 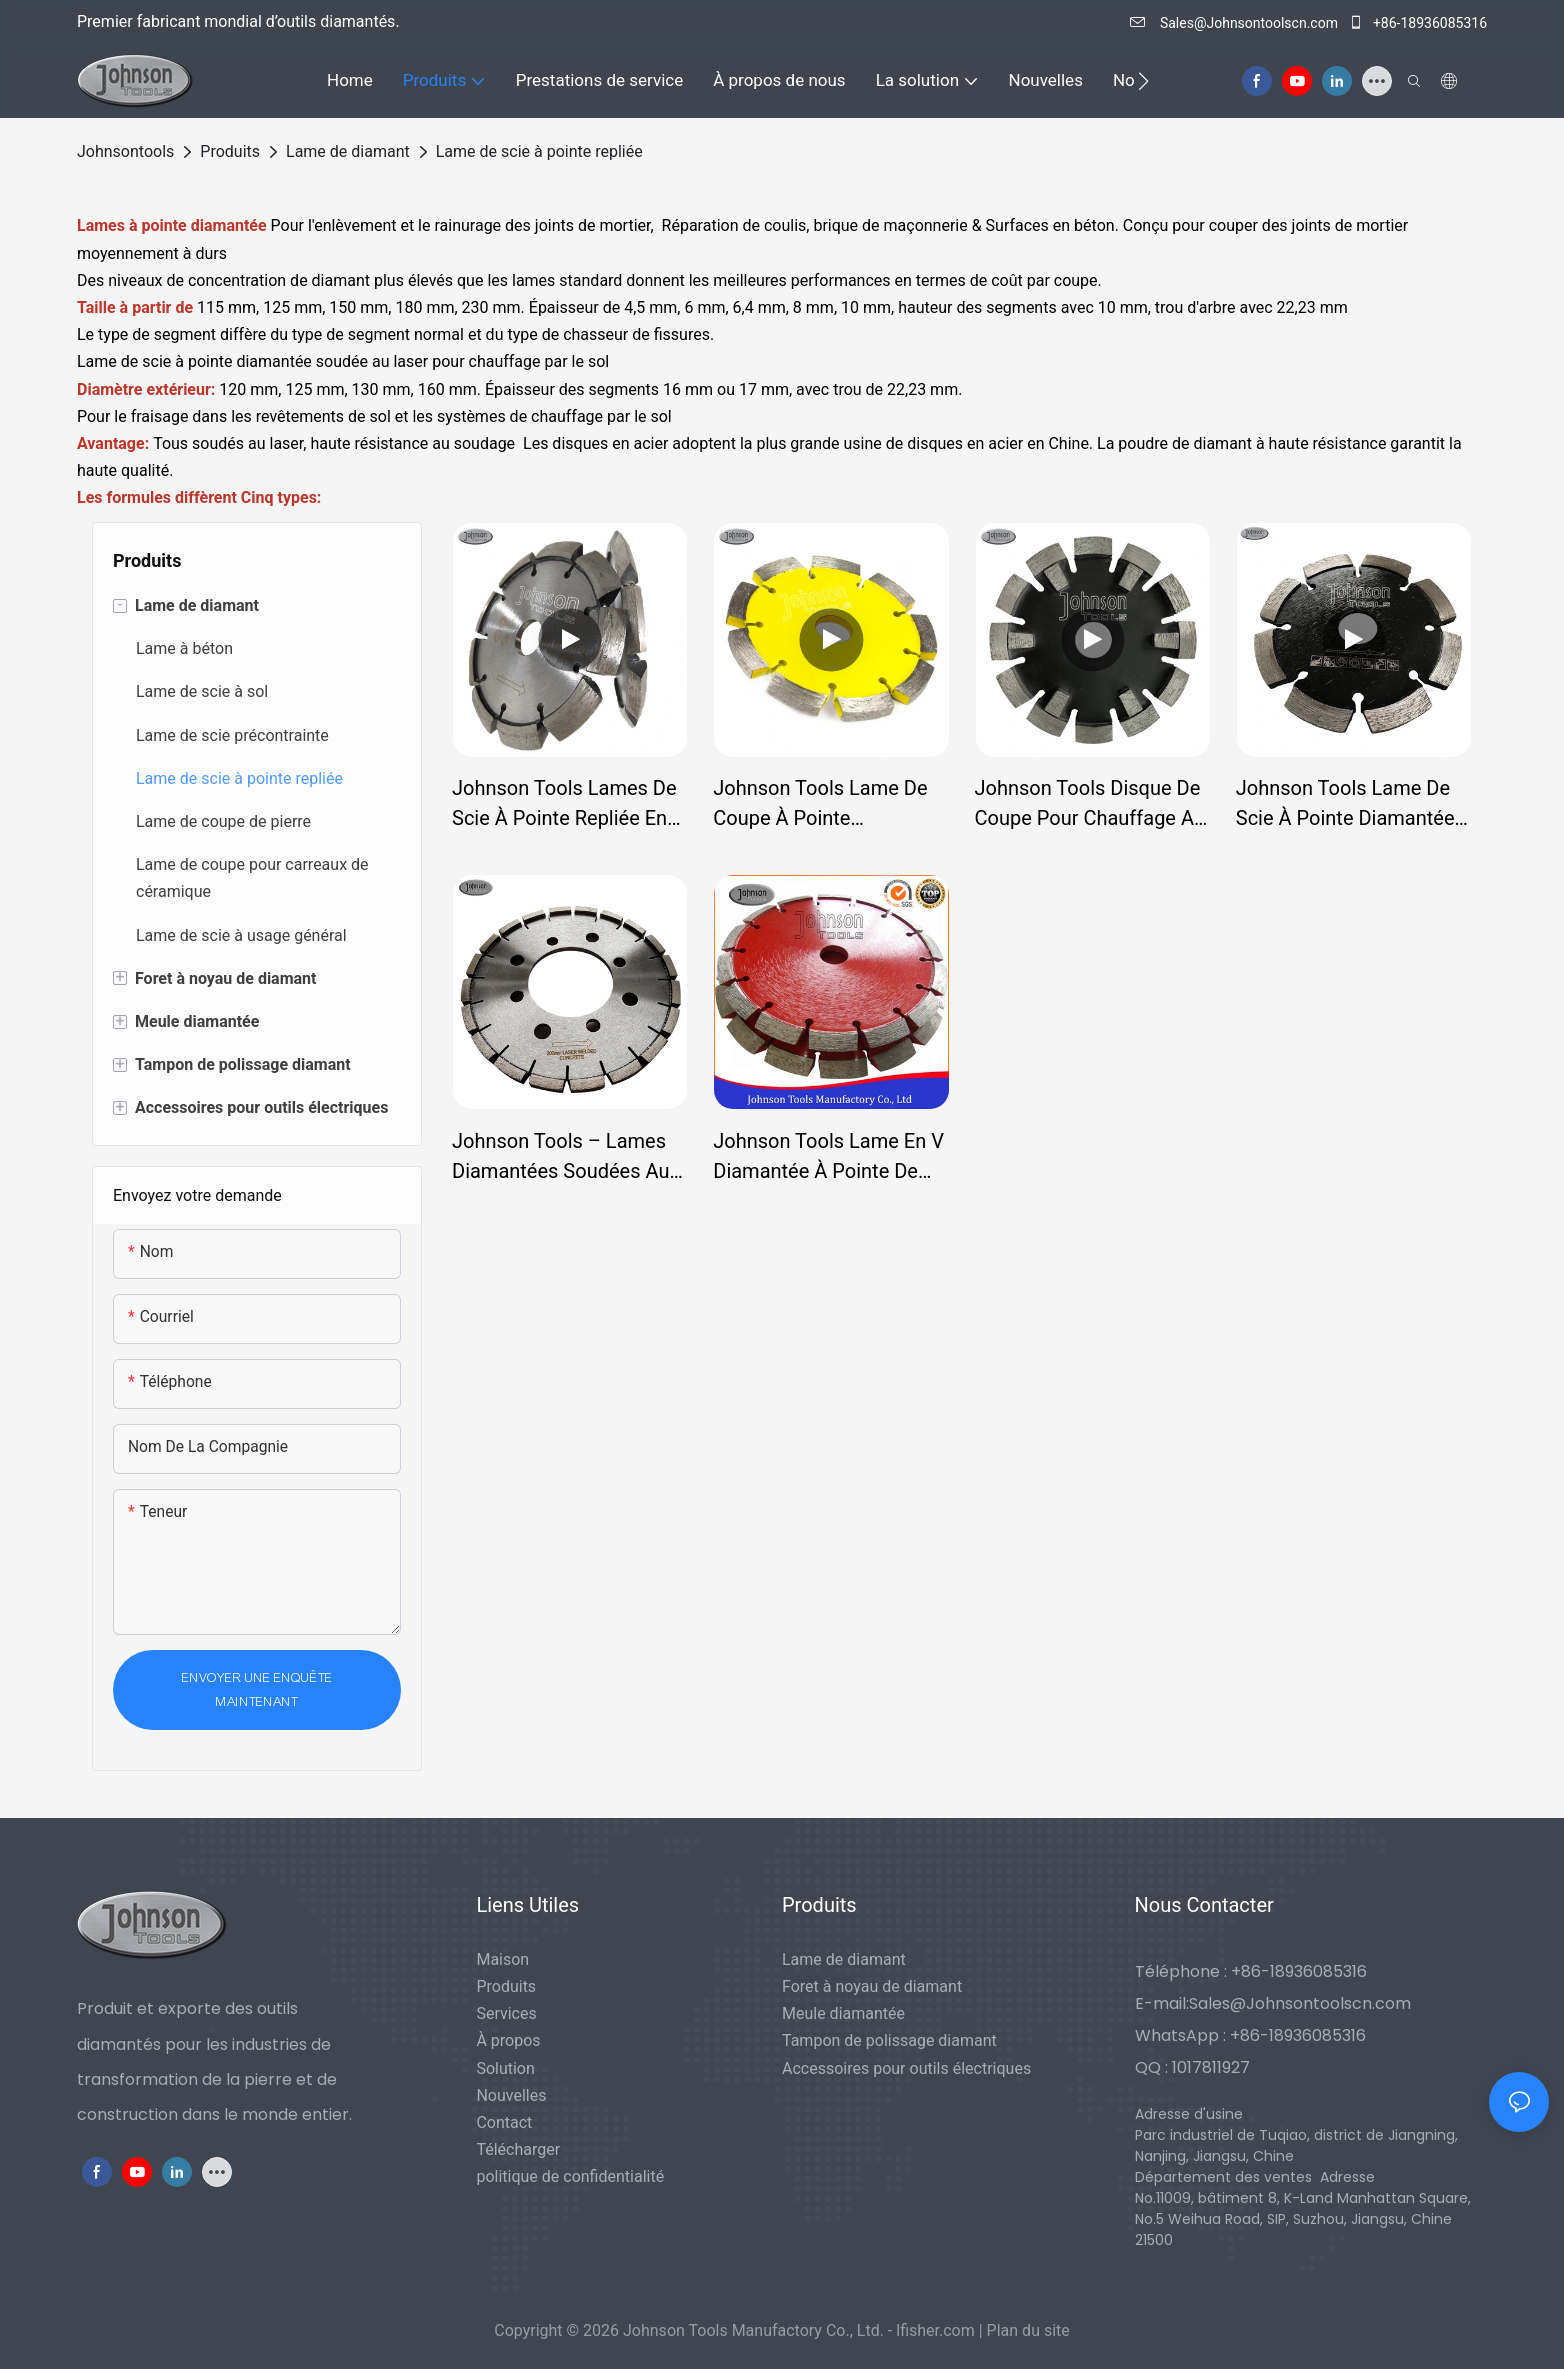 I want to click on Lame de scie à pointe repliée, so click(x=539, y=151).